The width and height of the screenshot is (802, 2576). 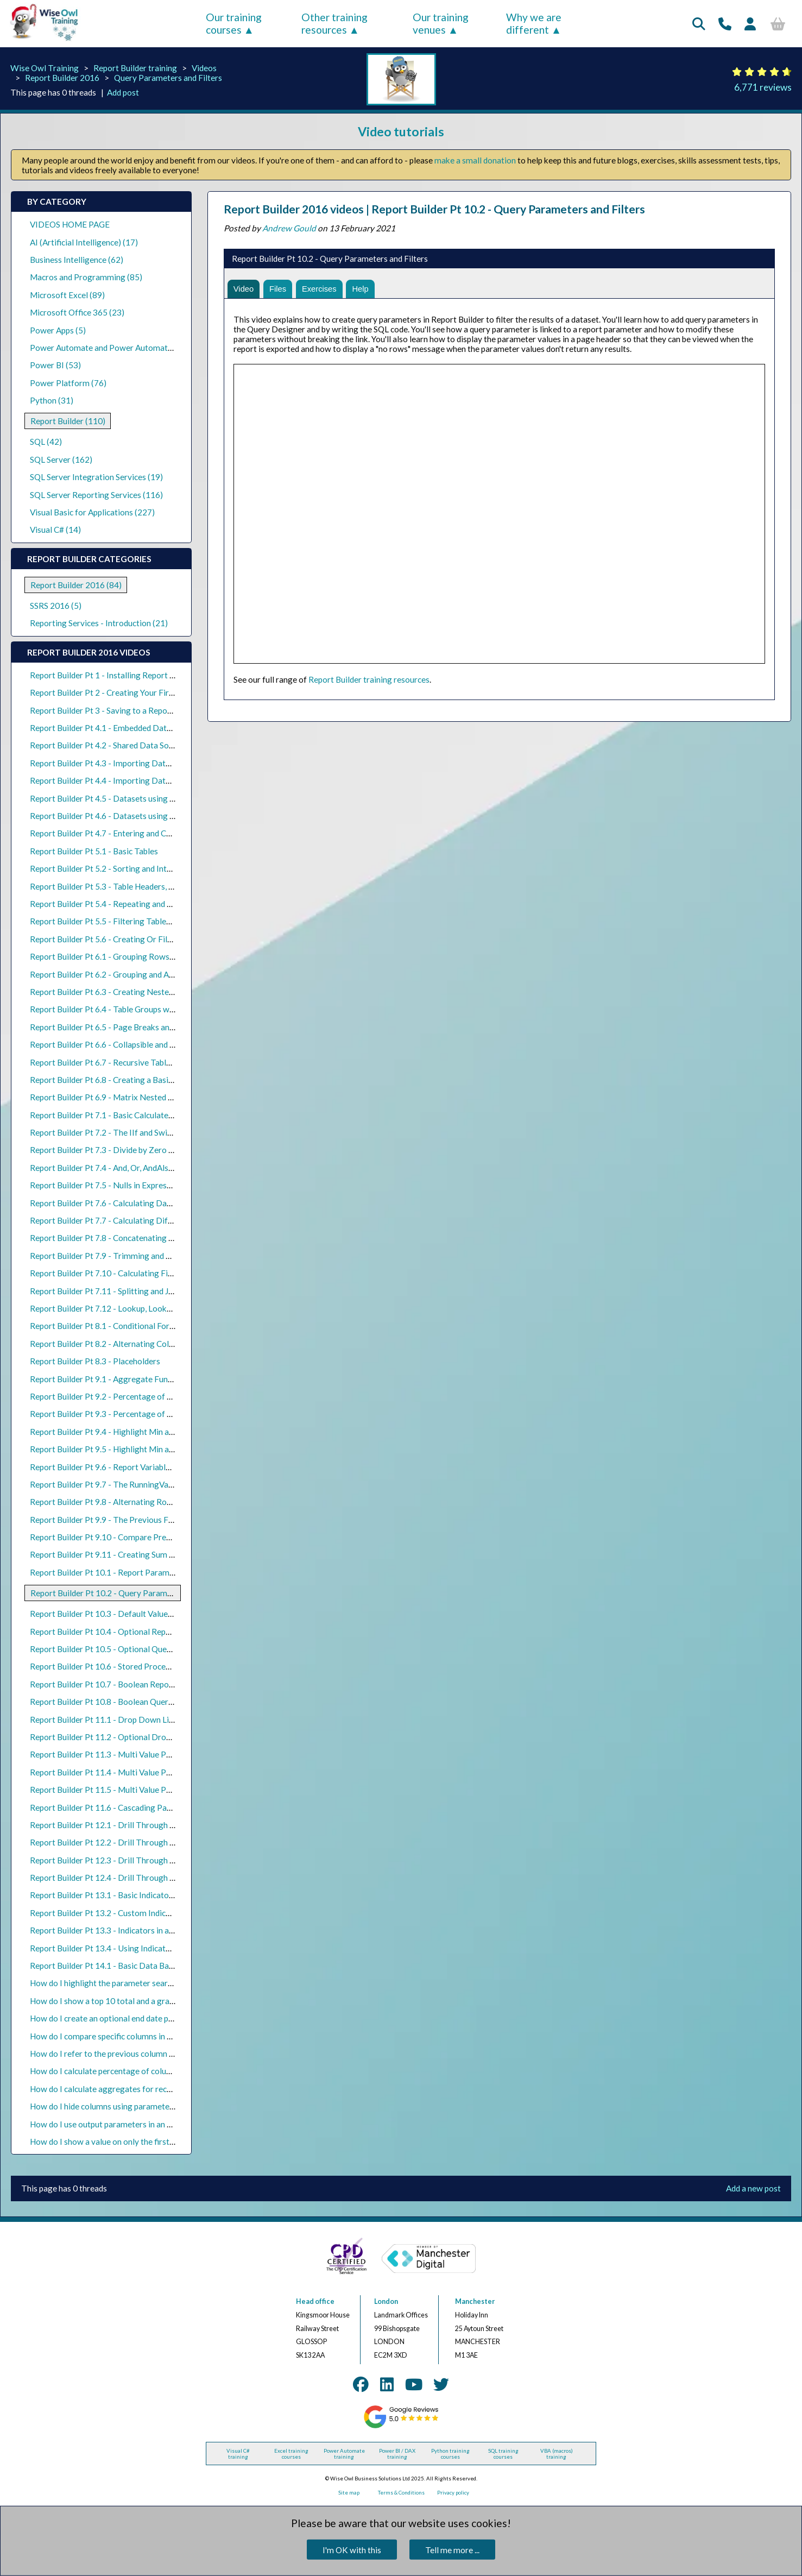 I want to click on I'm OK with this, so click(x=352, y=2550).